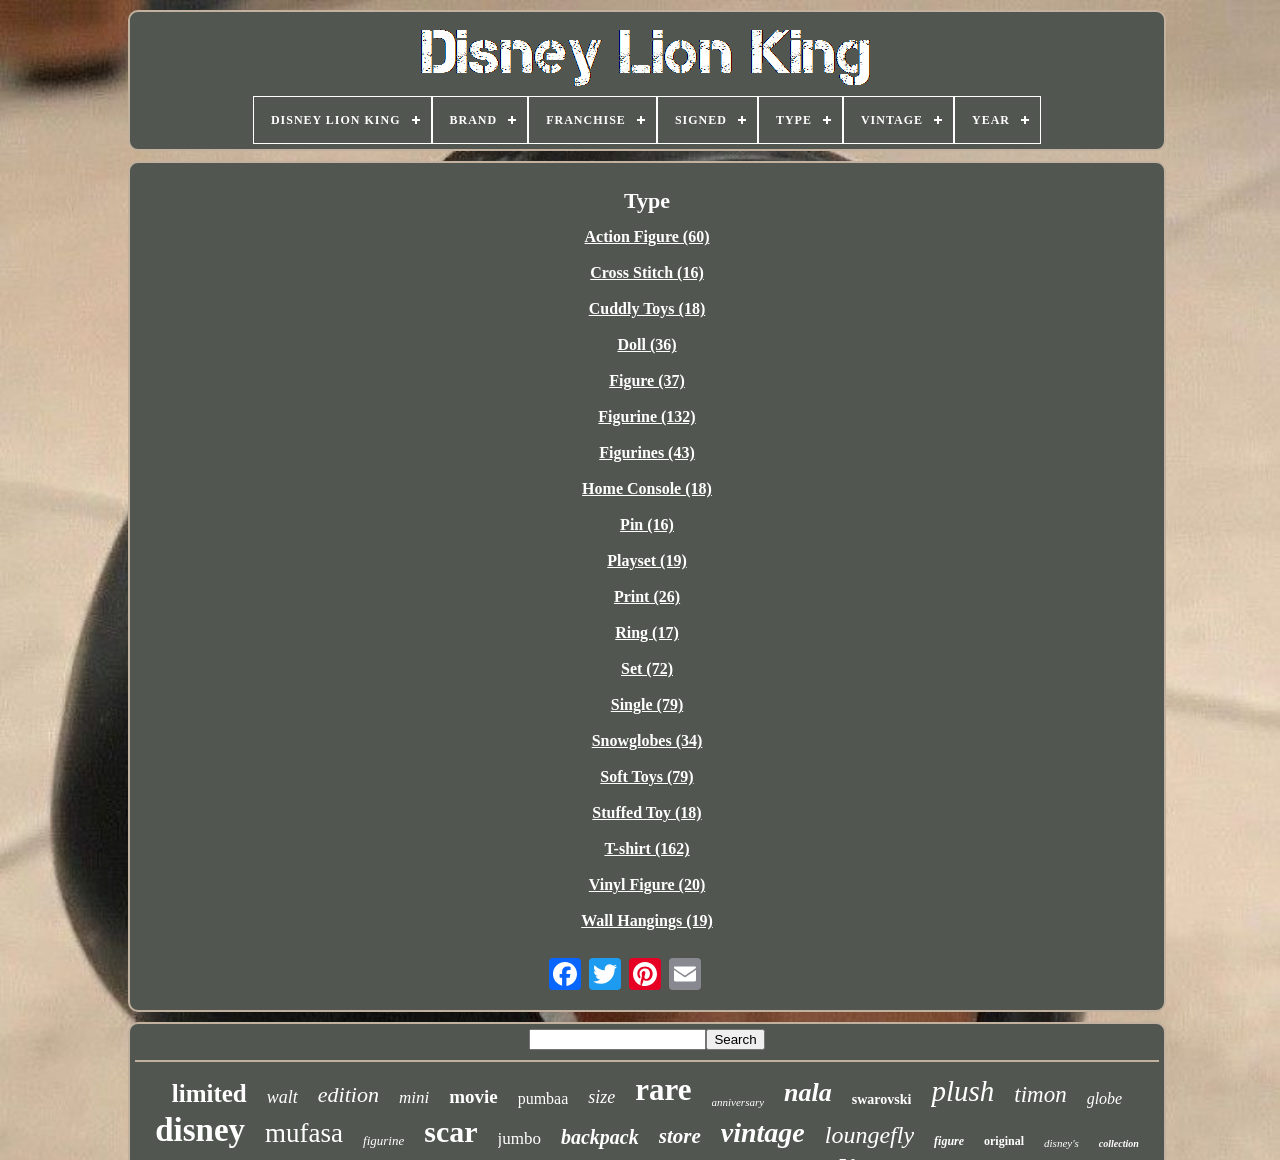 This screenshot has width=1280, height=1160. I want to click on figurine, so click(383, 1140).